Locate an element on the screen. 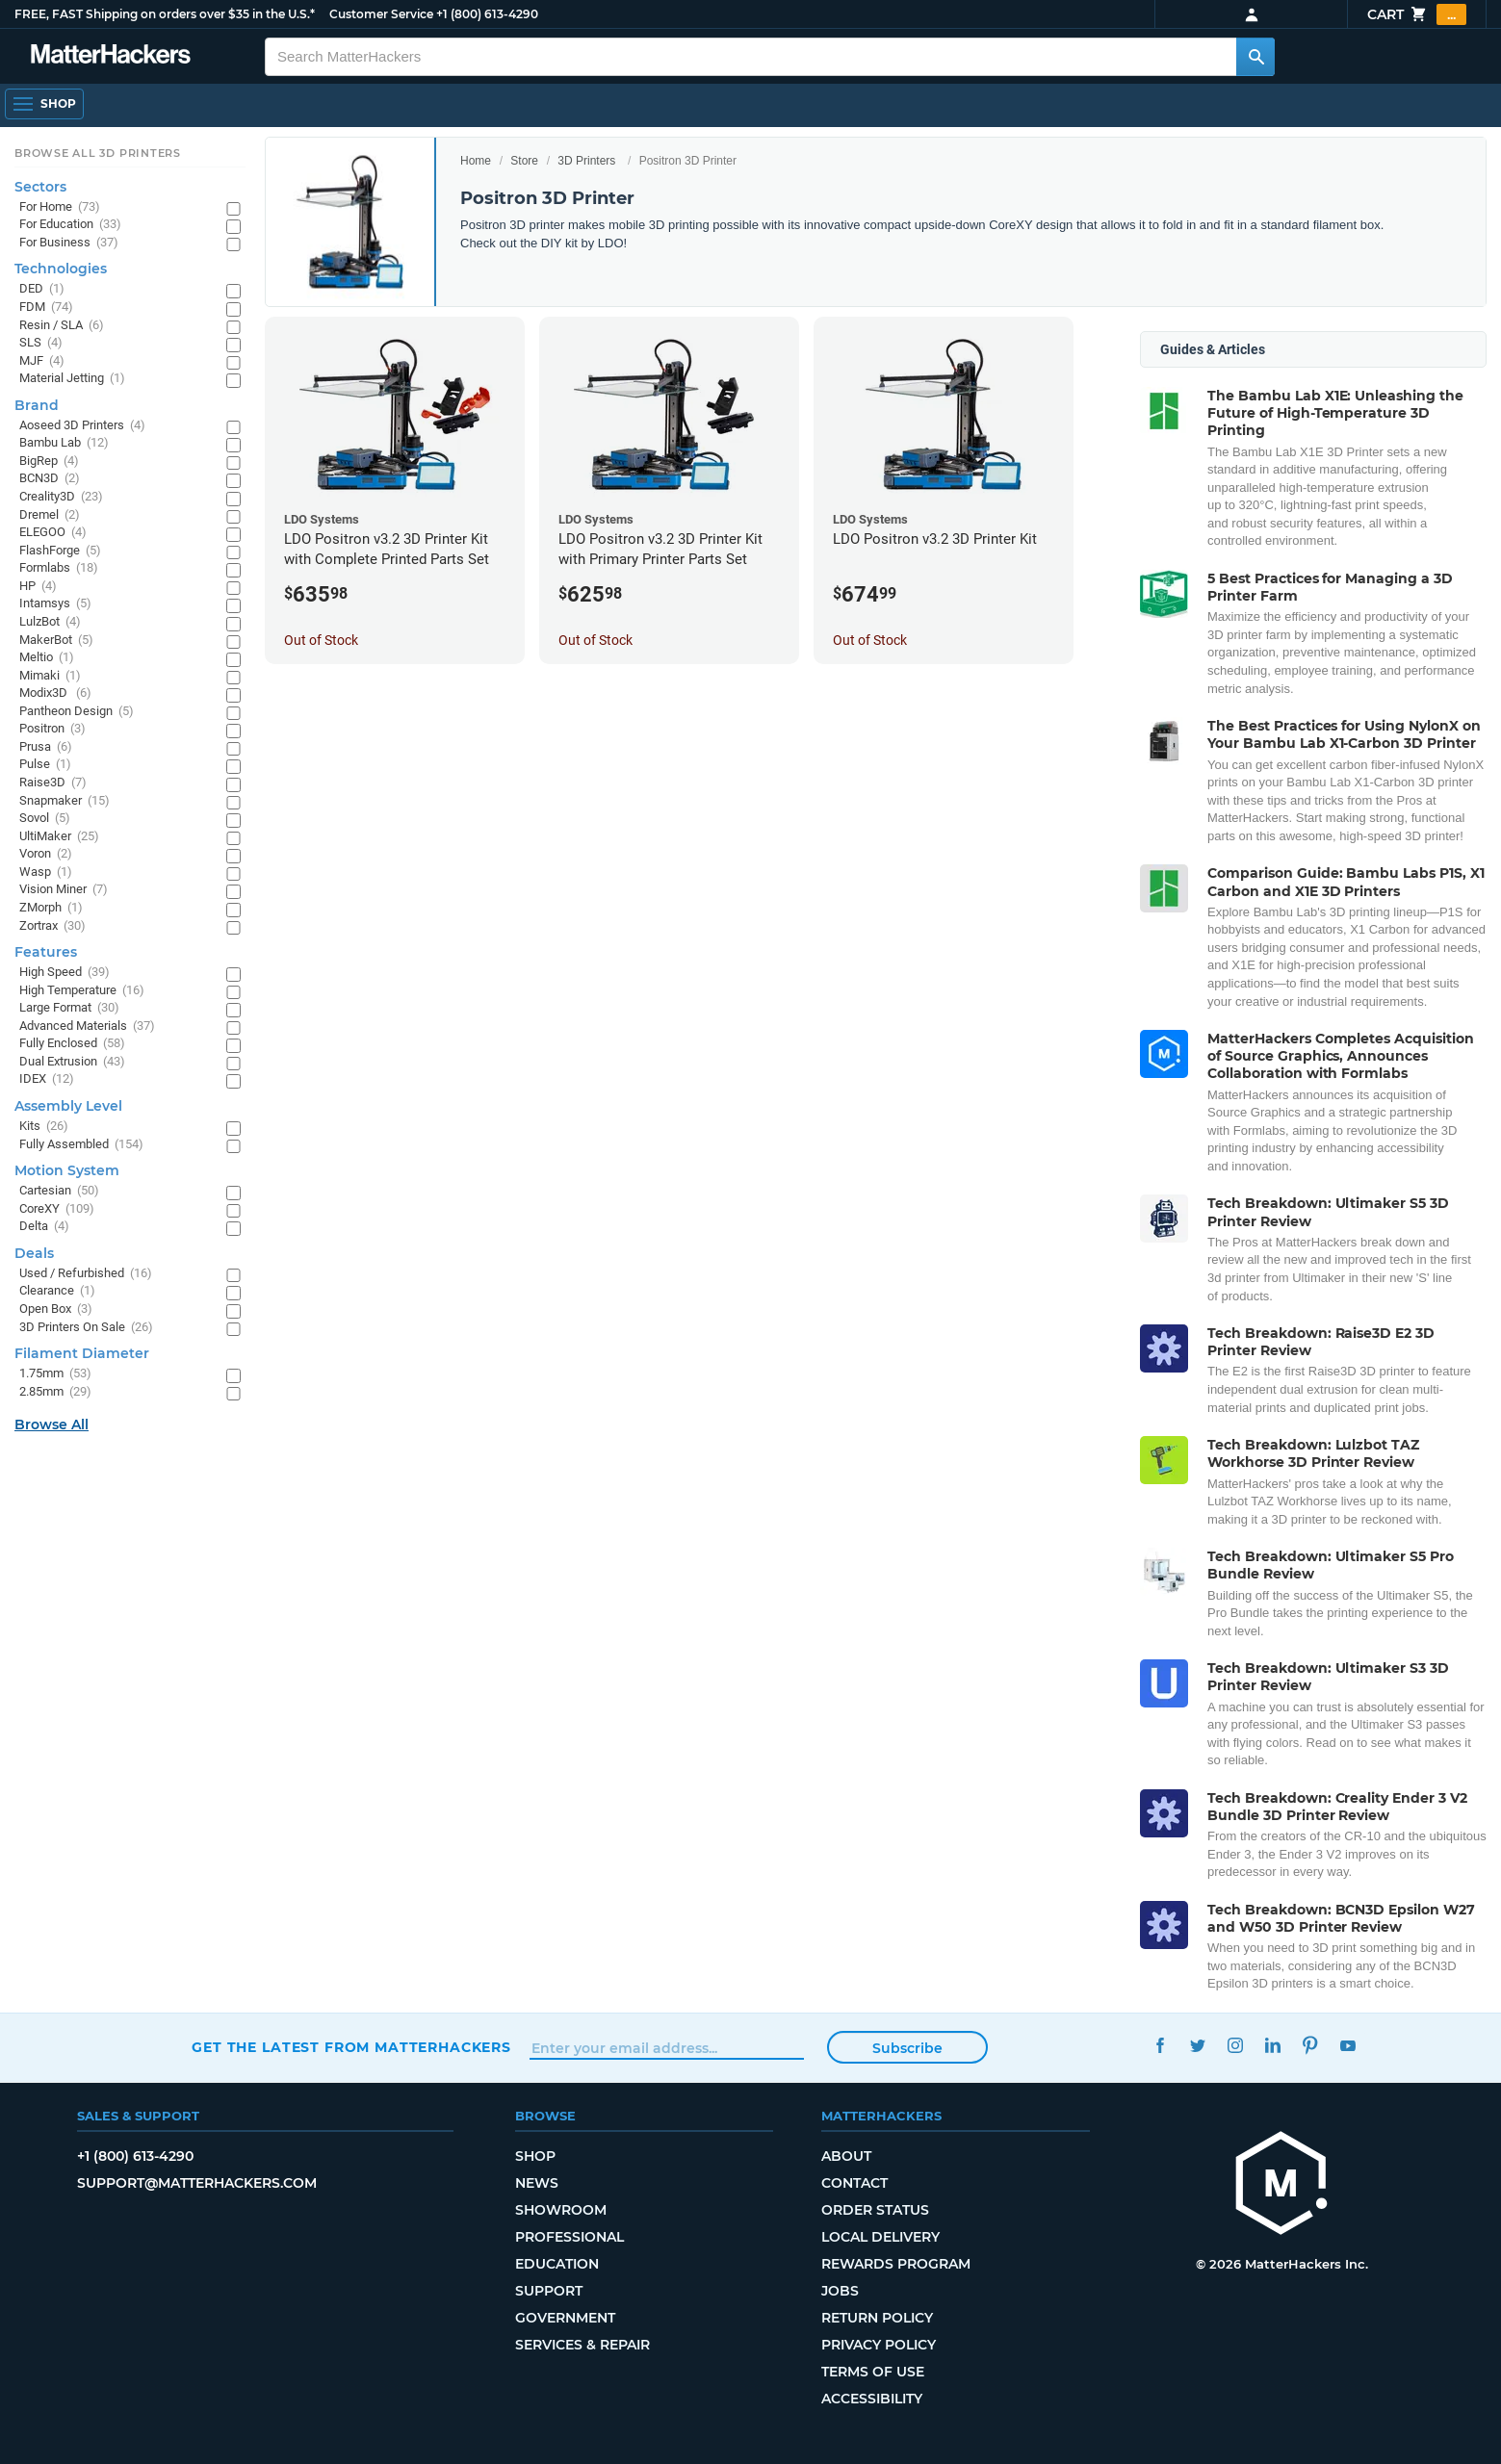 The image size is (1501, 2464). Terms of Use is located at coordinates (872, 2371).